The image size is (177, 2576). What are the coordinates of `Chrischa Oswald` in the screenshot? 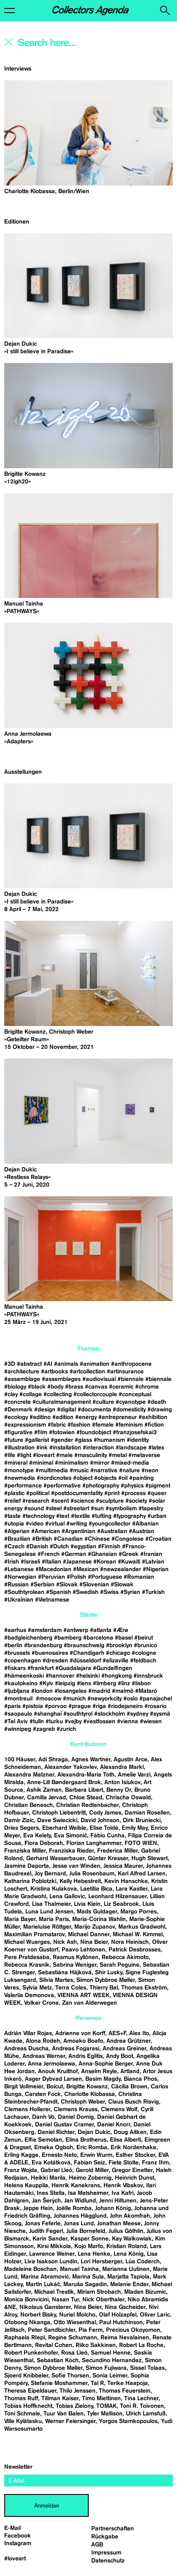 It's located at (128, 1798).